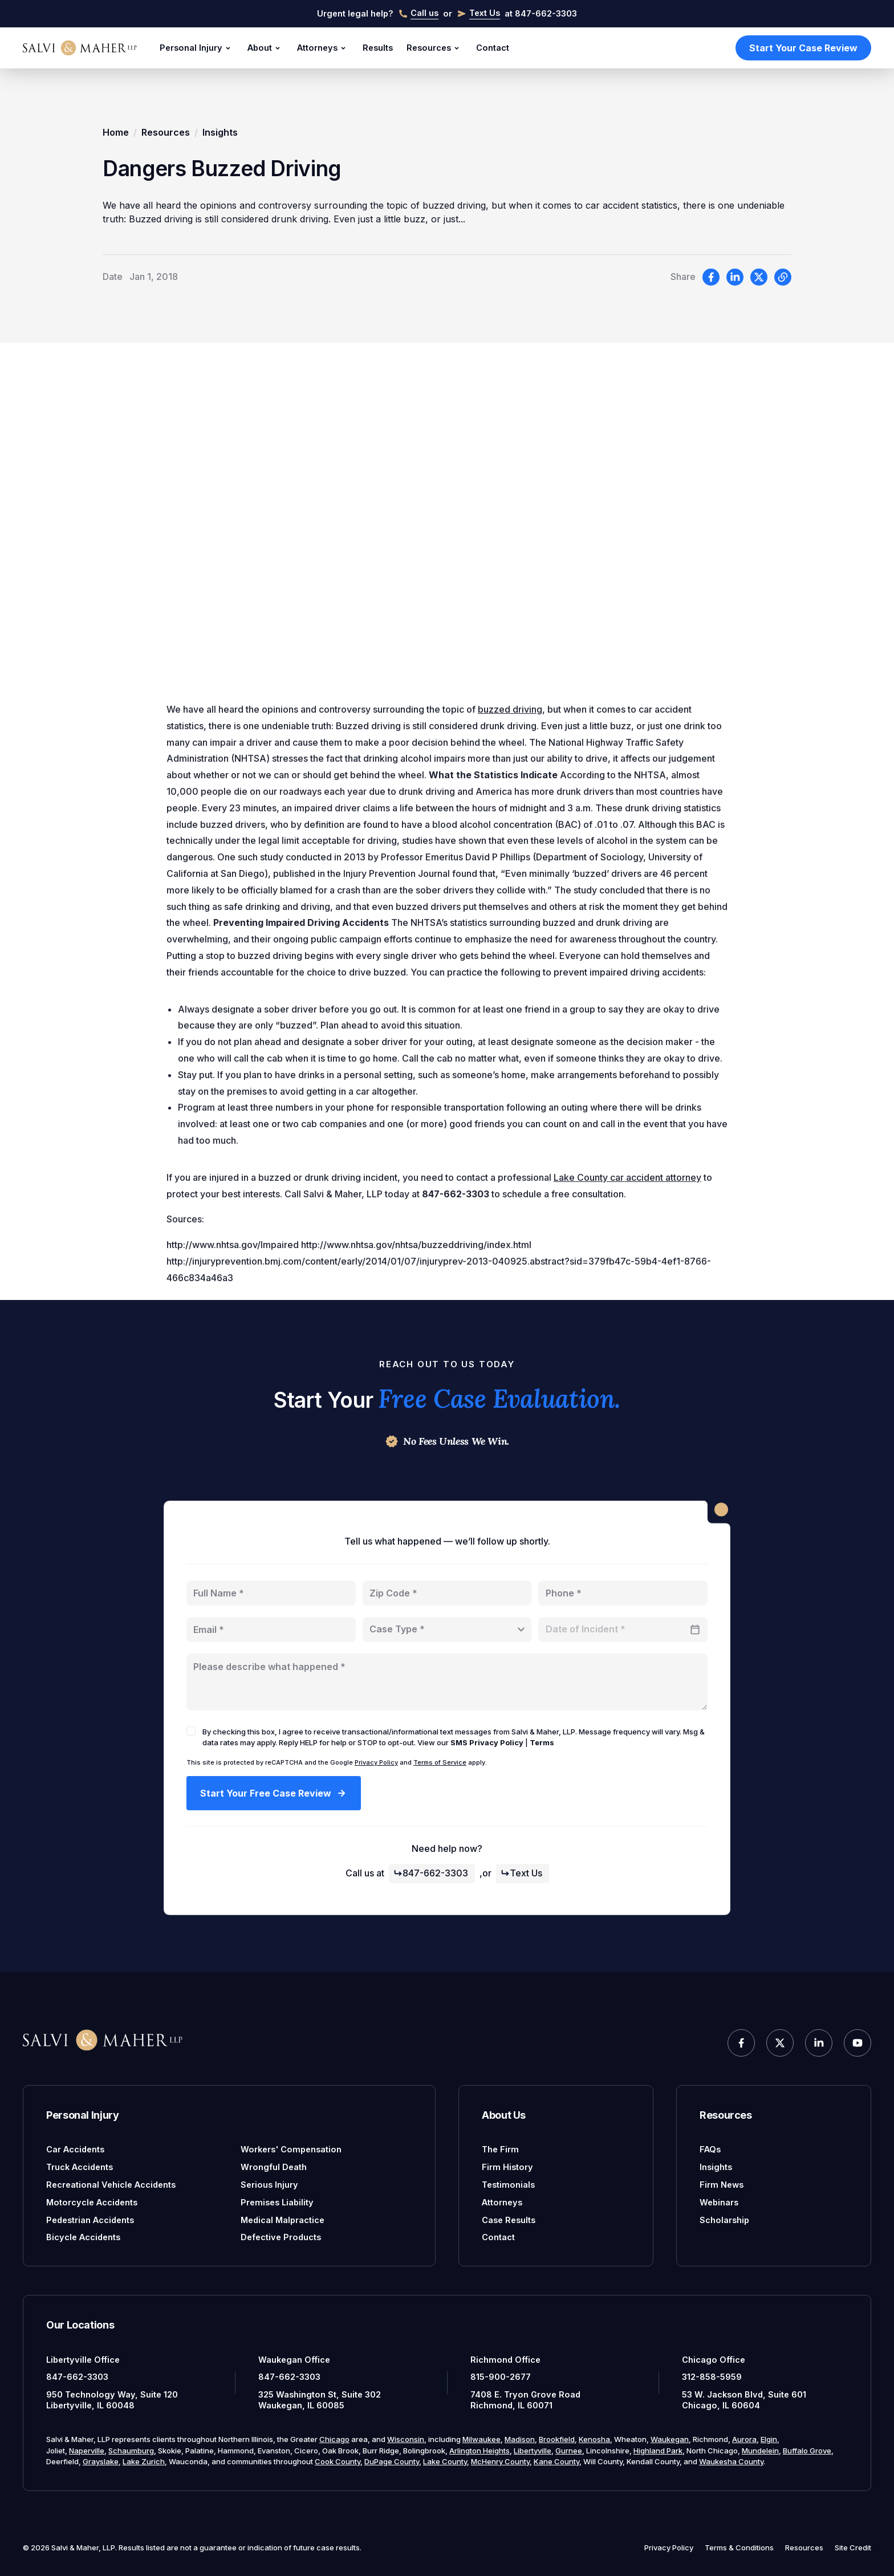  Describe the element at coordinates (508, 2184) in the screenshot. I see `Testimonials` at that location.